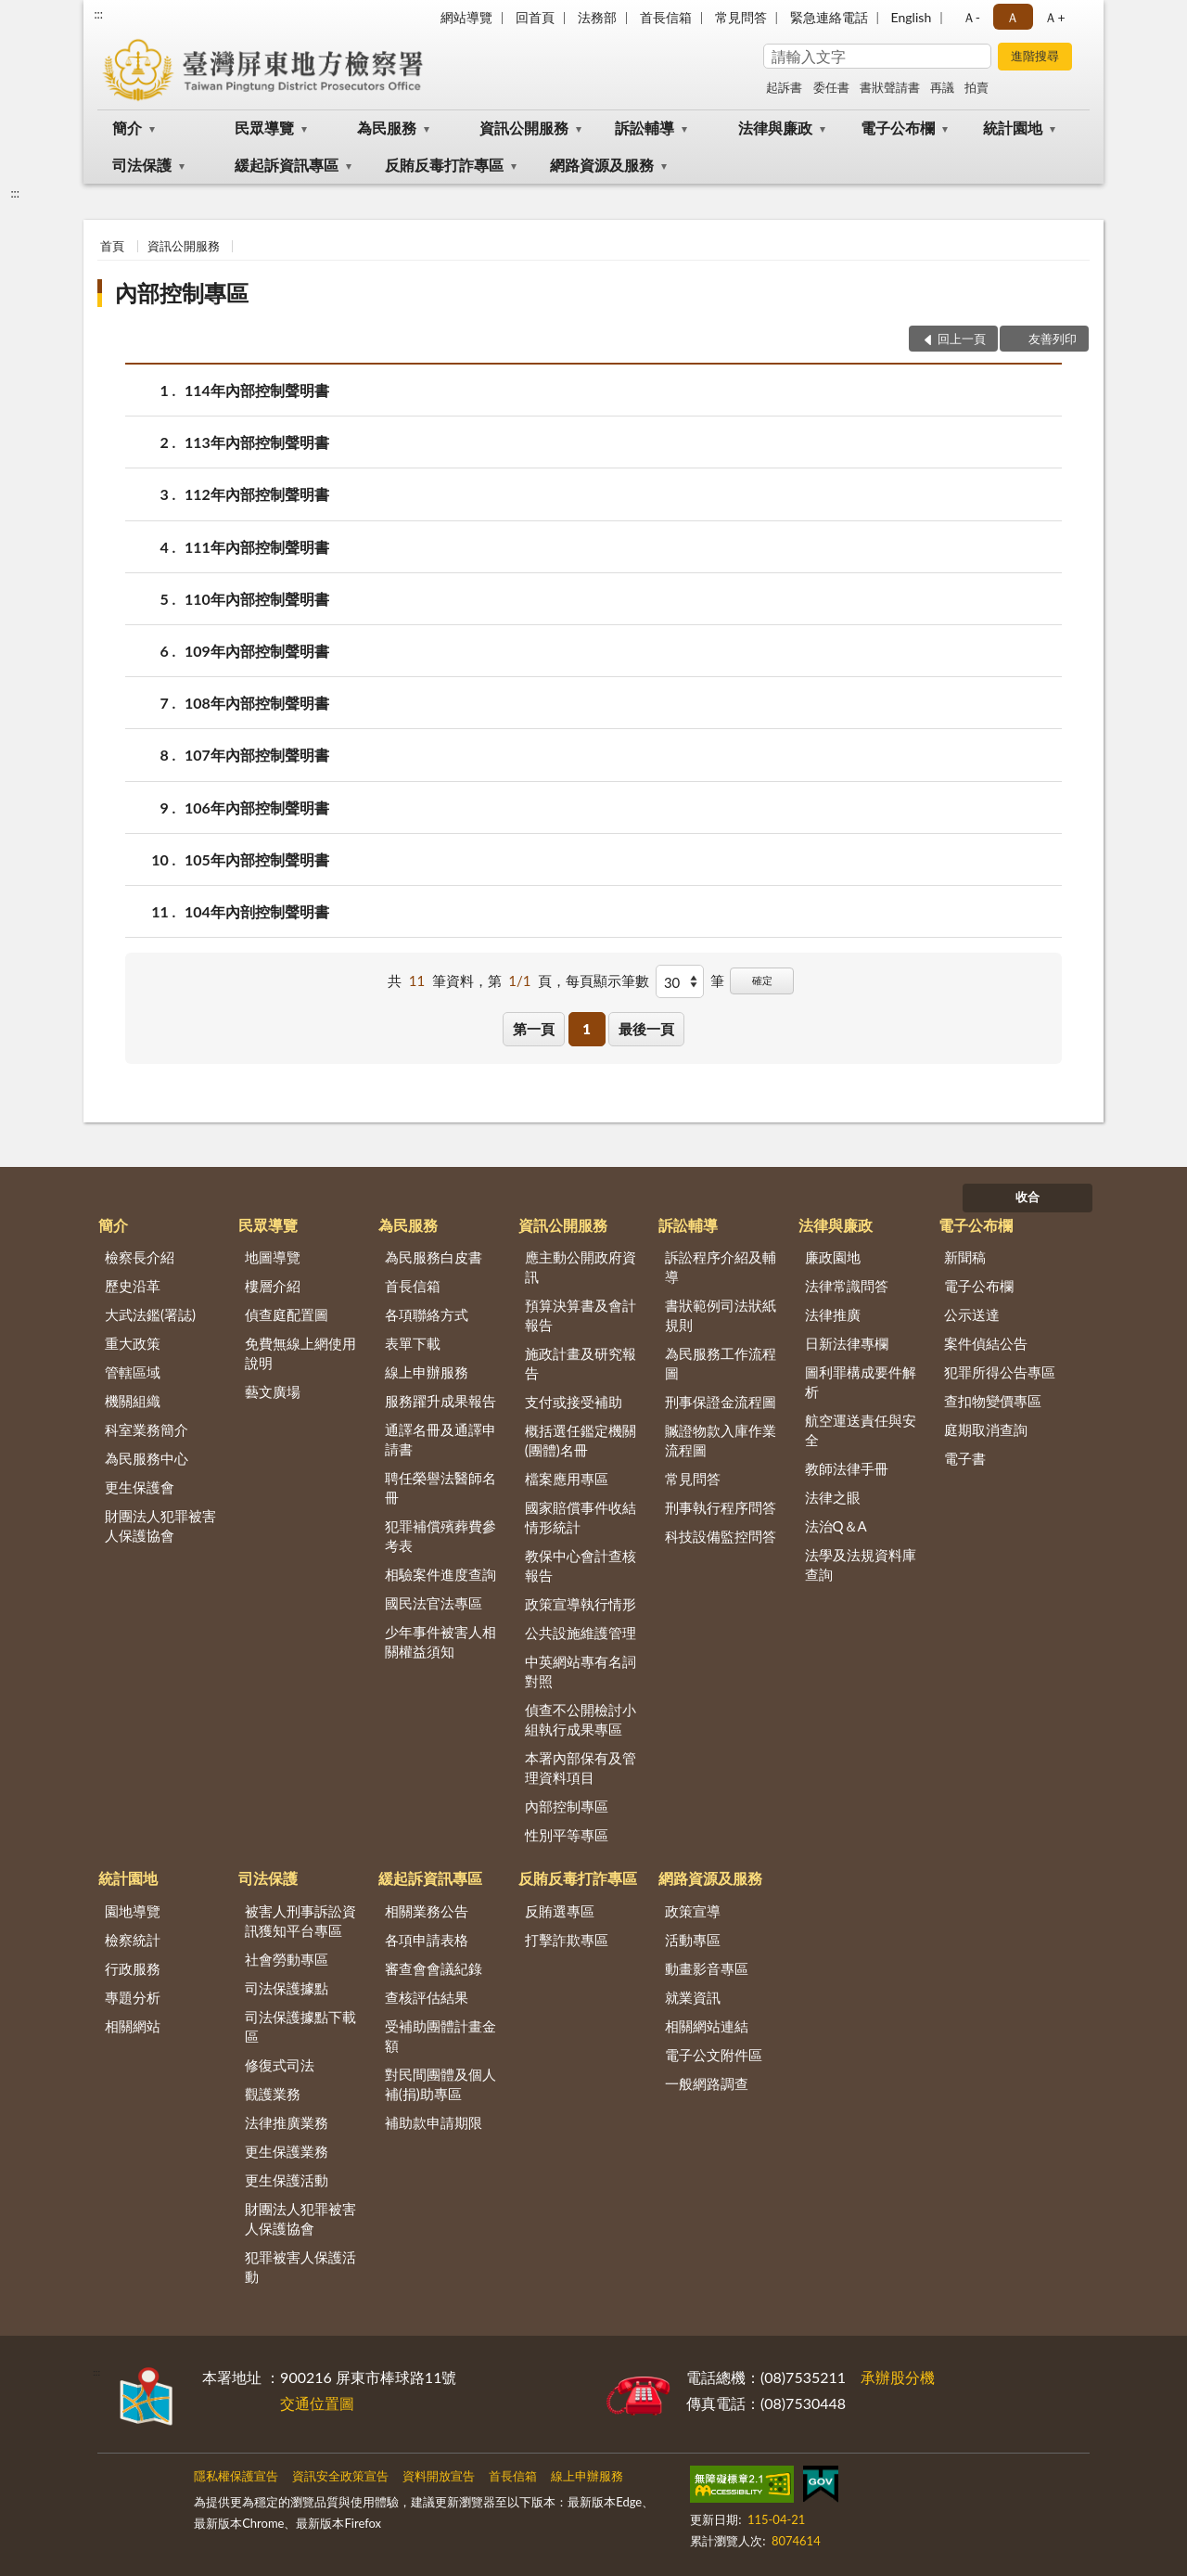  Describe the element at coordinates (720, 1401) in the screenshot. I see `刑事保證金流程圖` at that location.